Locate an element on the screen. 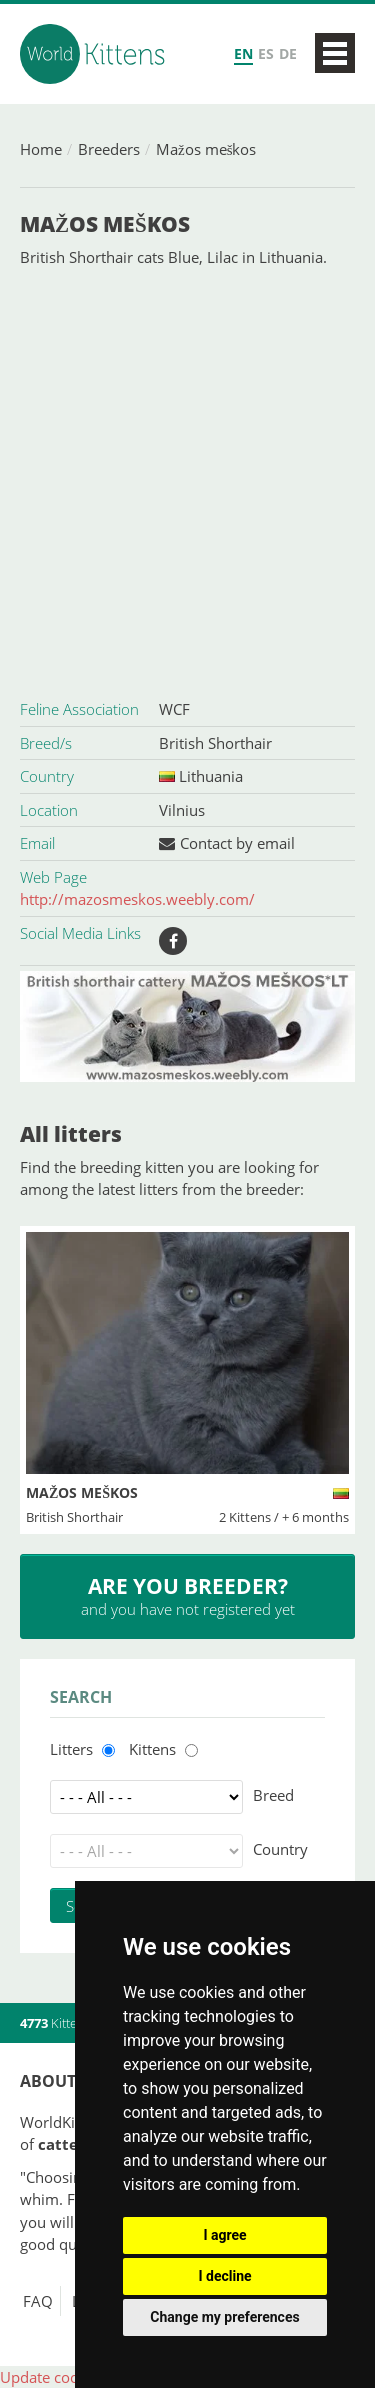  Mažos meškos is located at coordinates (206, 149).